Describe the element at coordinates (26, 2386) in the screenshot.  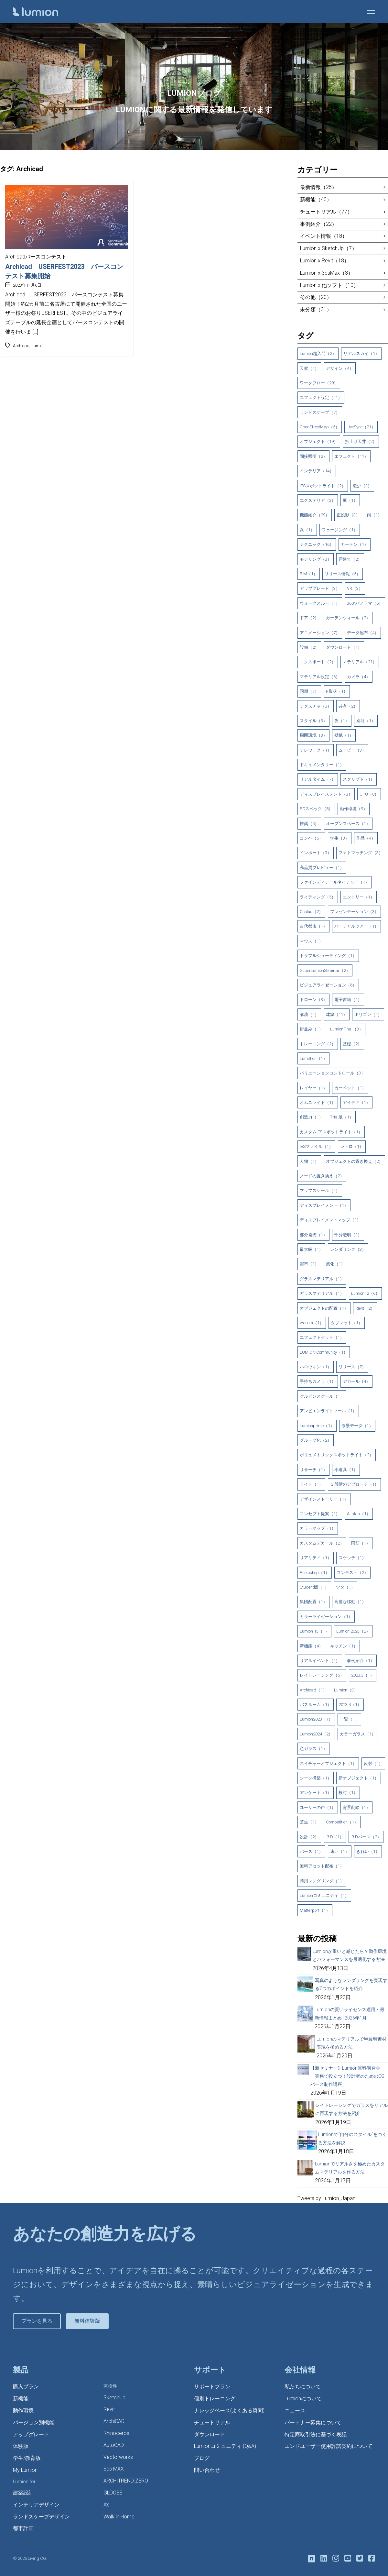
I see `購入プラン` at that location.